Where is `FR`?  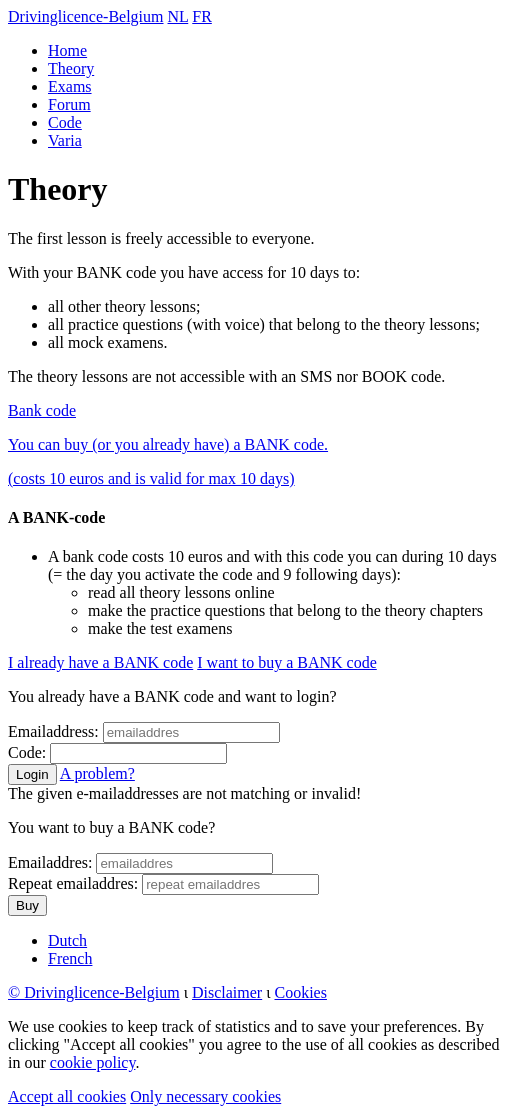 FR is located at coordinates (202, 16).